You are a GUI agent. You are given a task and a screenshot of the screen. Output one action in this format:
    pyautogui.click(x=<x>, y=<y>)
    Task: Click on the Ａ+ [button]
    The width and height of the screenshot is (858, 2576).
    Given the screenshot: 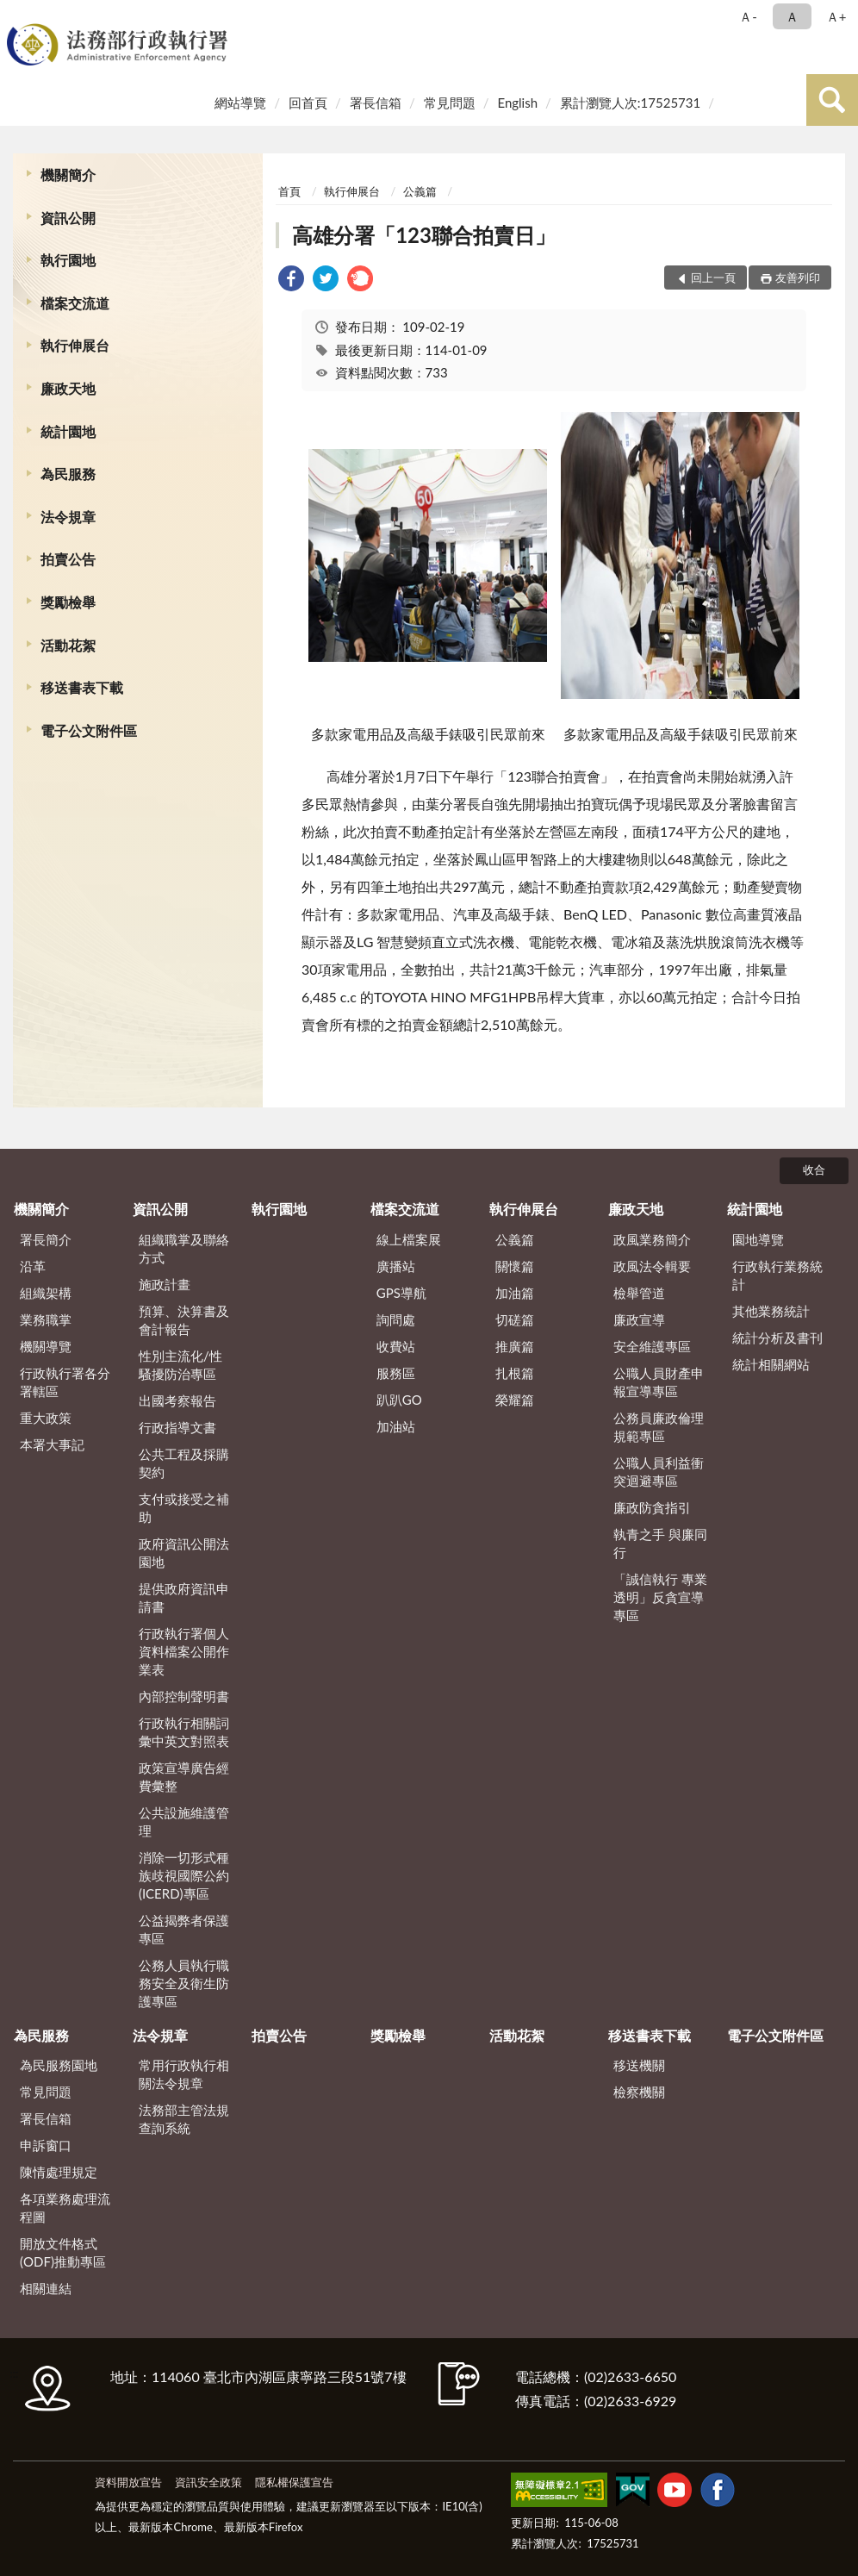 What is the action you would take?
    pyautogui.click(x=836, y=16)
    